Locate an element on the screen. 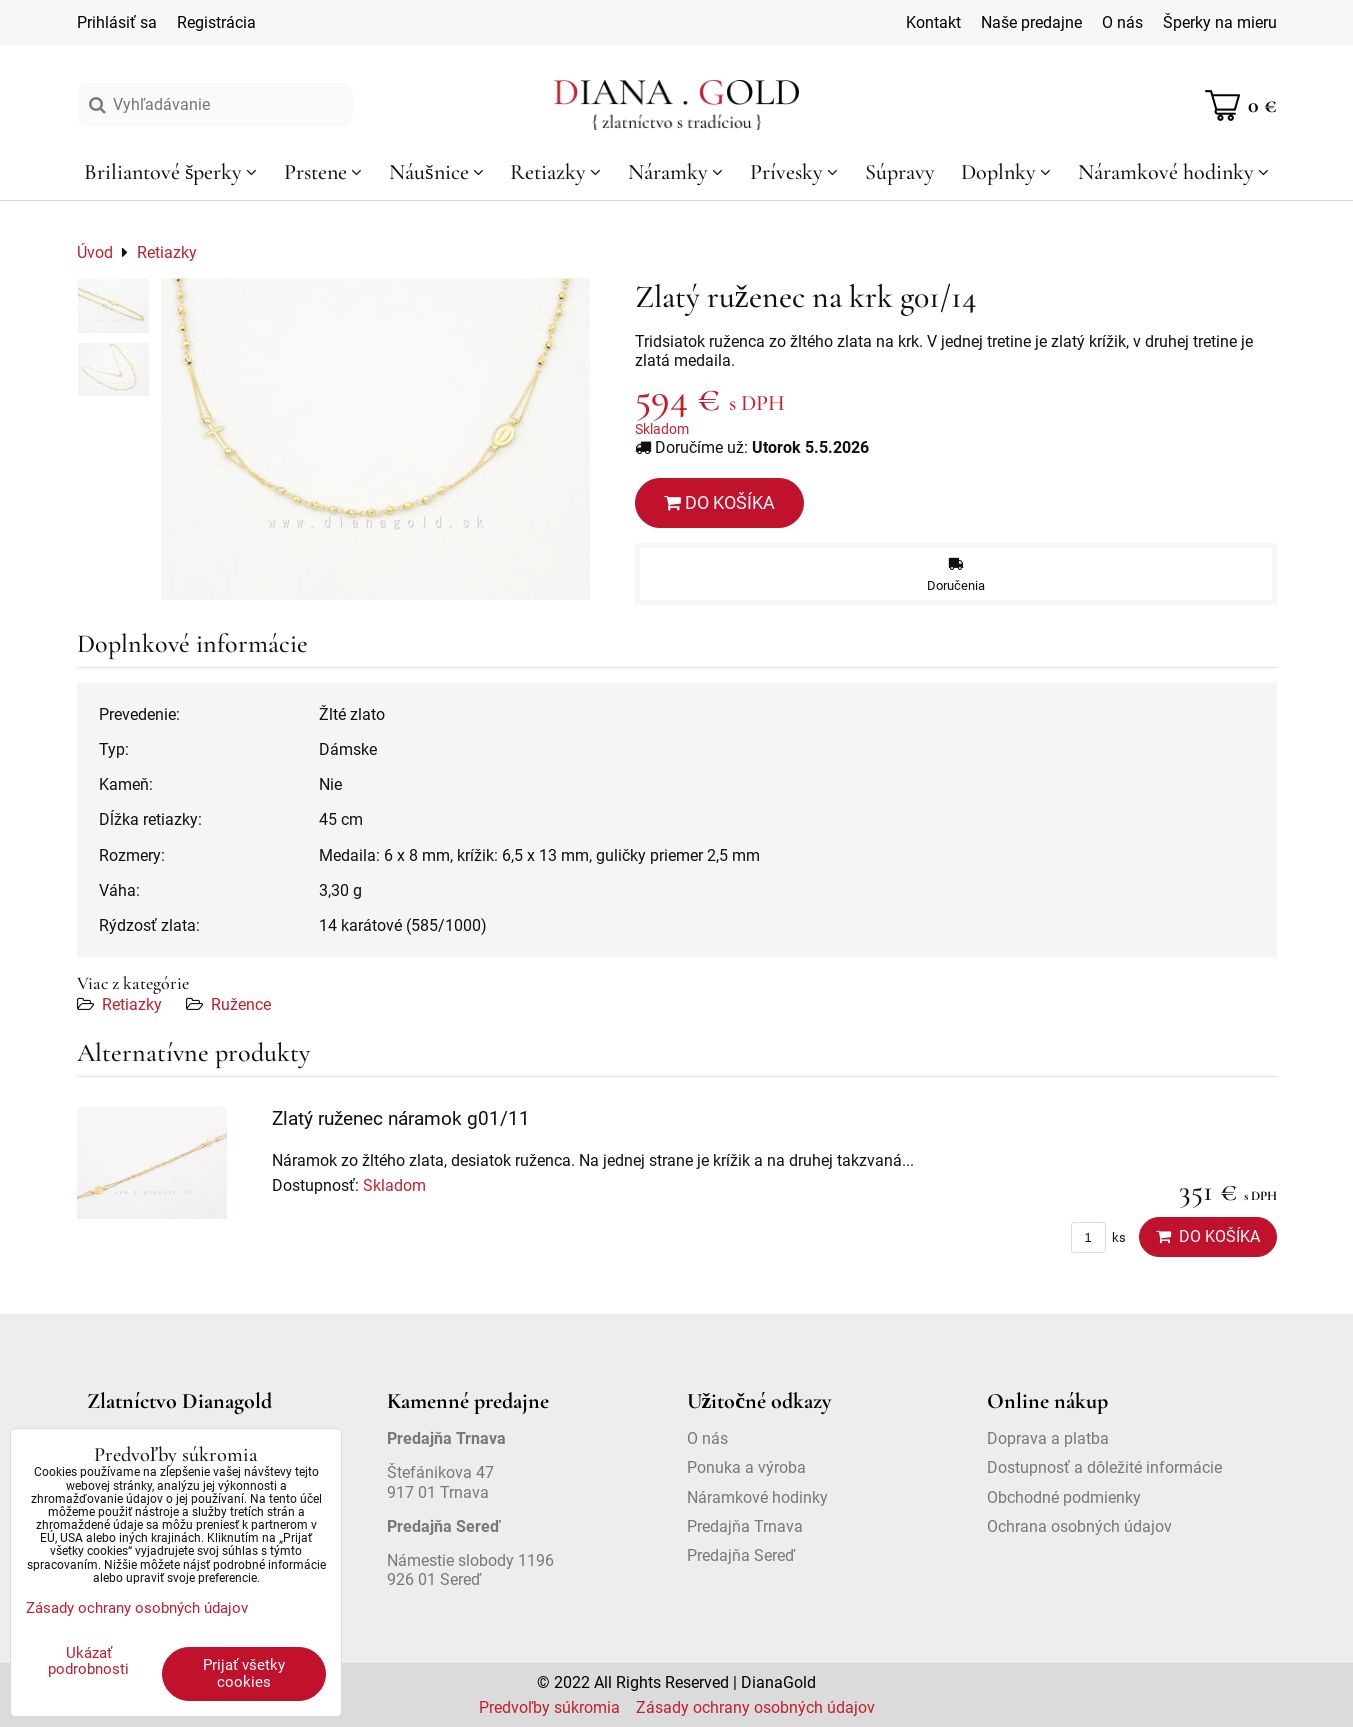  Retiazky is located at coordinates (132, 1004).